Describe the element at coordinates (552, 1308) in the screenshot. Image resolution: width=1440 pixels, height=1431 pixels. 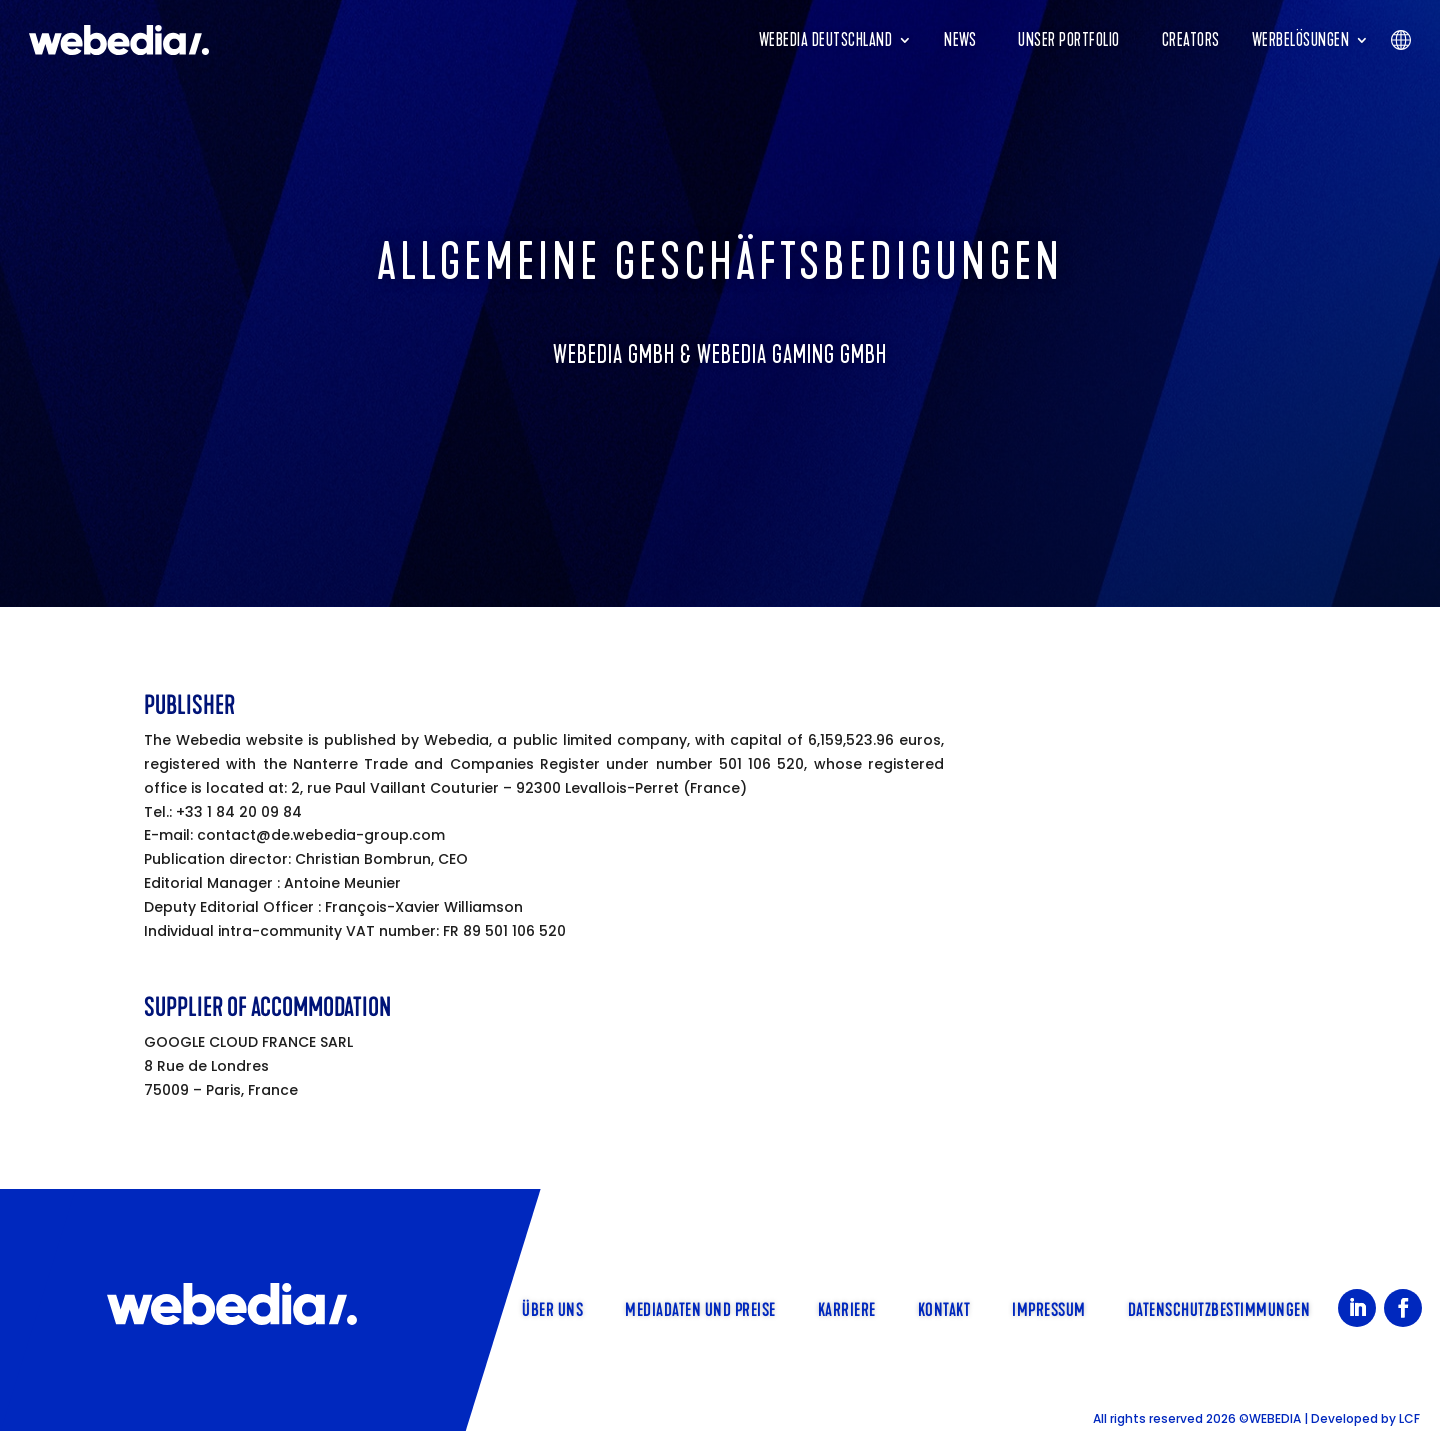
I see `Über uns` at that location.